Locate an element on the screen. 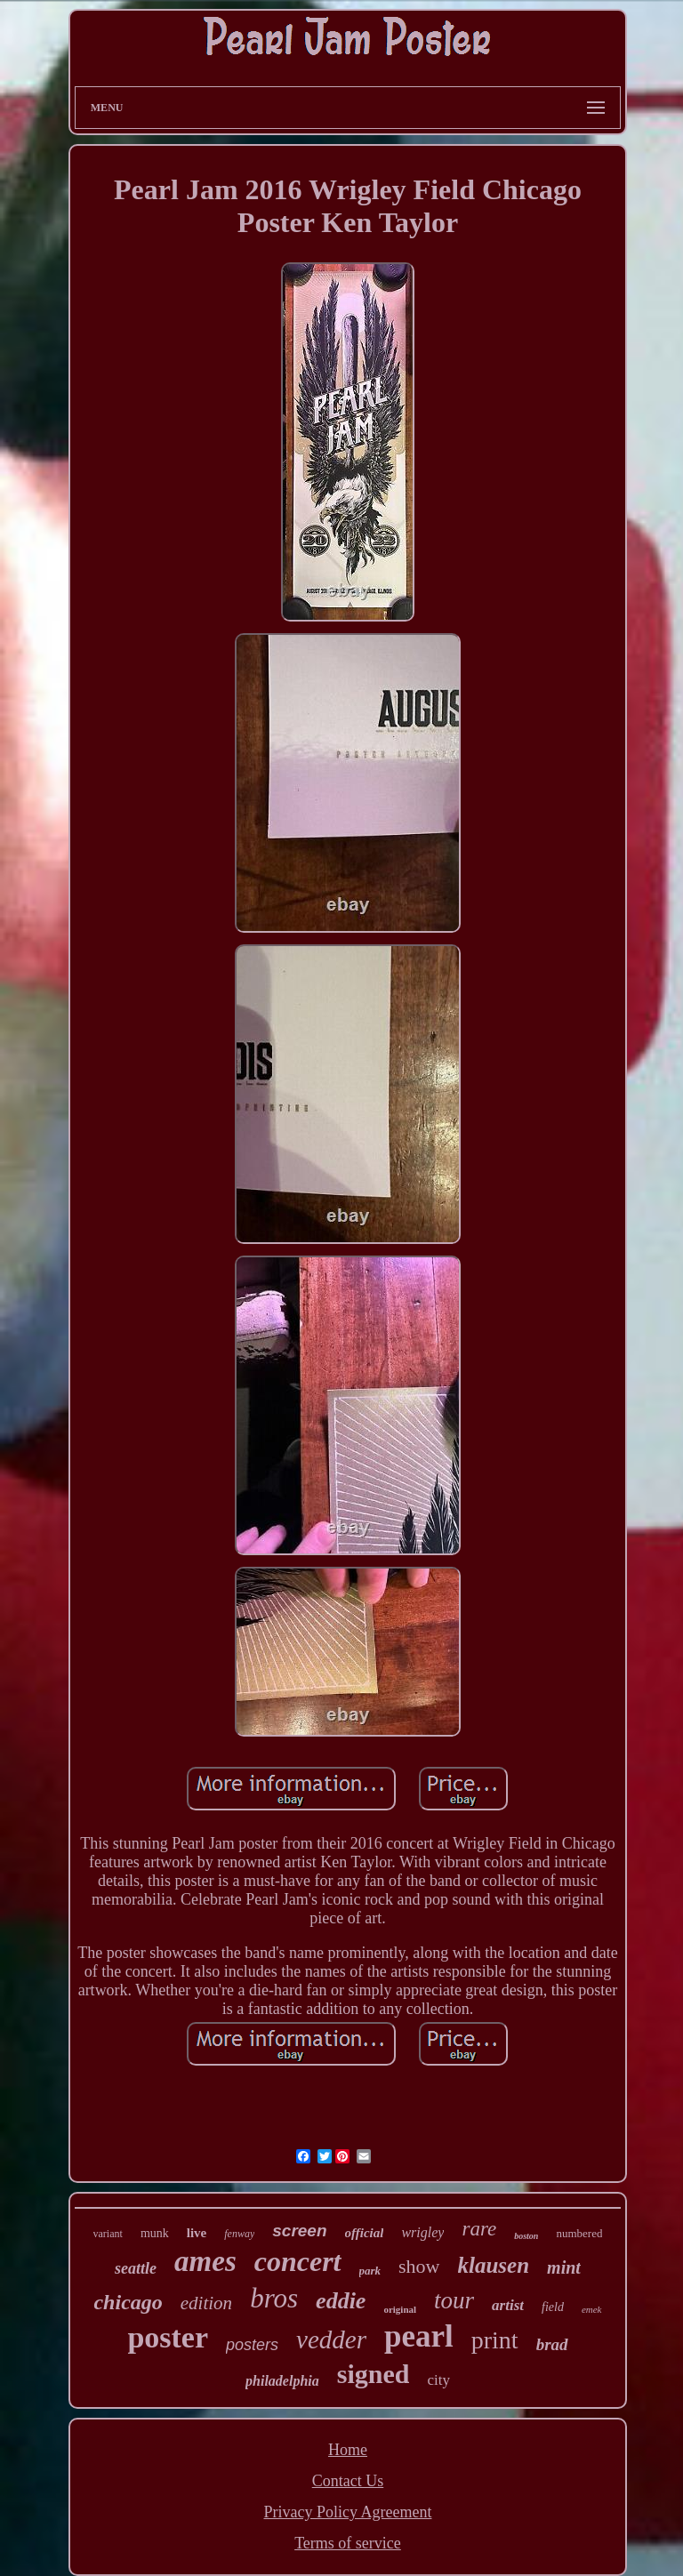  numbered is located at coordinates (579, 2233).